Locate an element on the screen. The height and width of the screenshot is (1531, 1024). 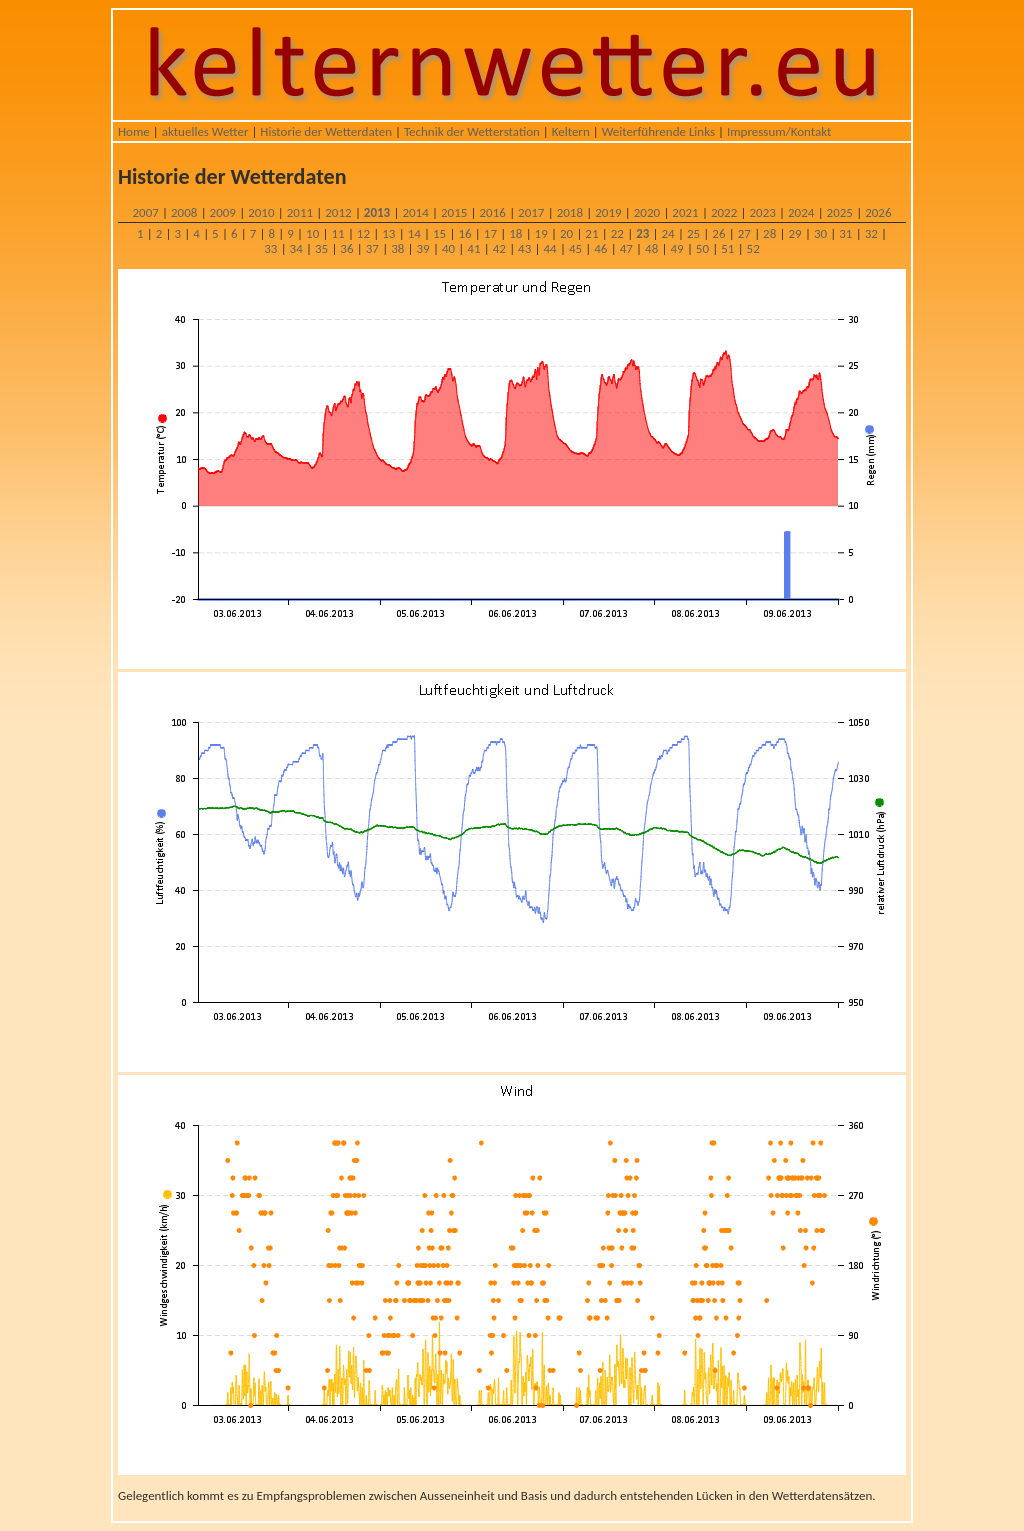
2008 is located at coordinates (184, 212).